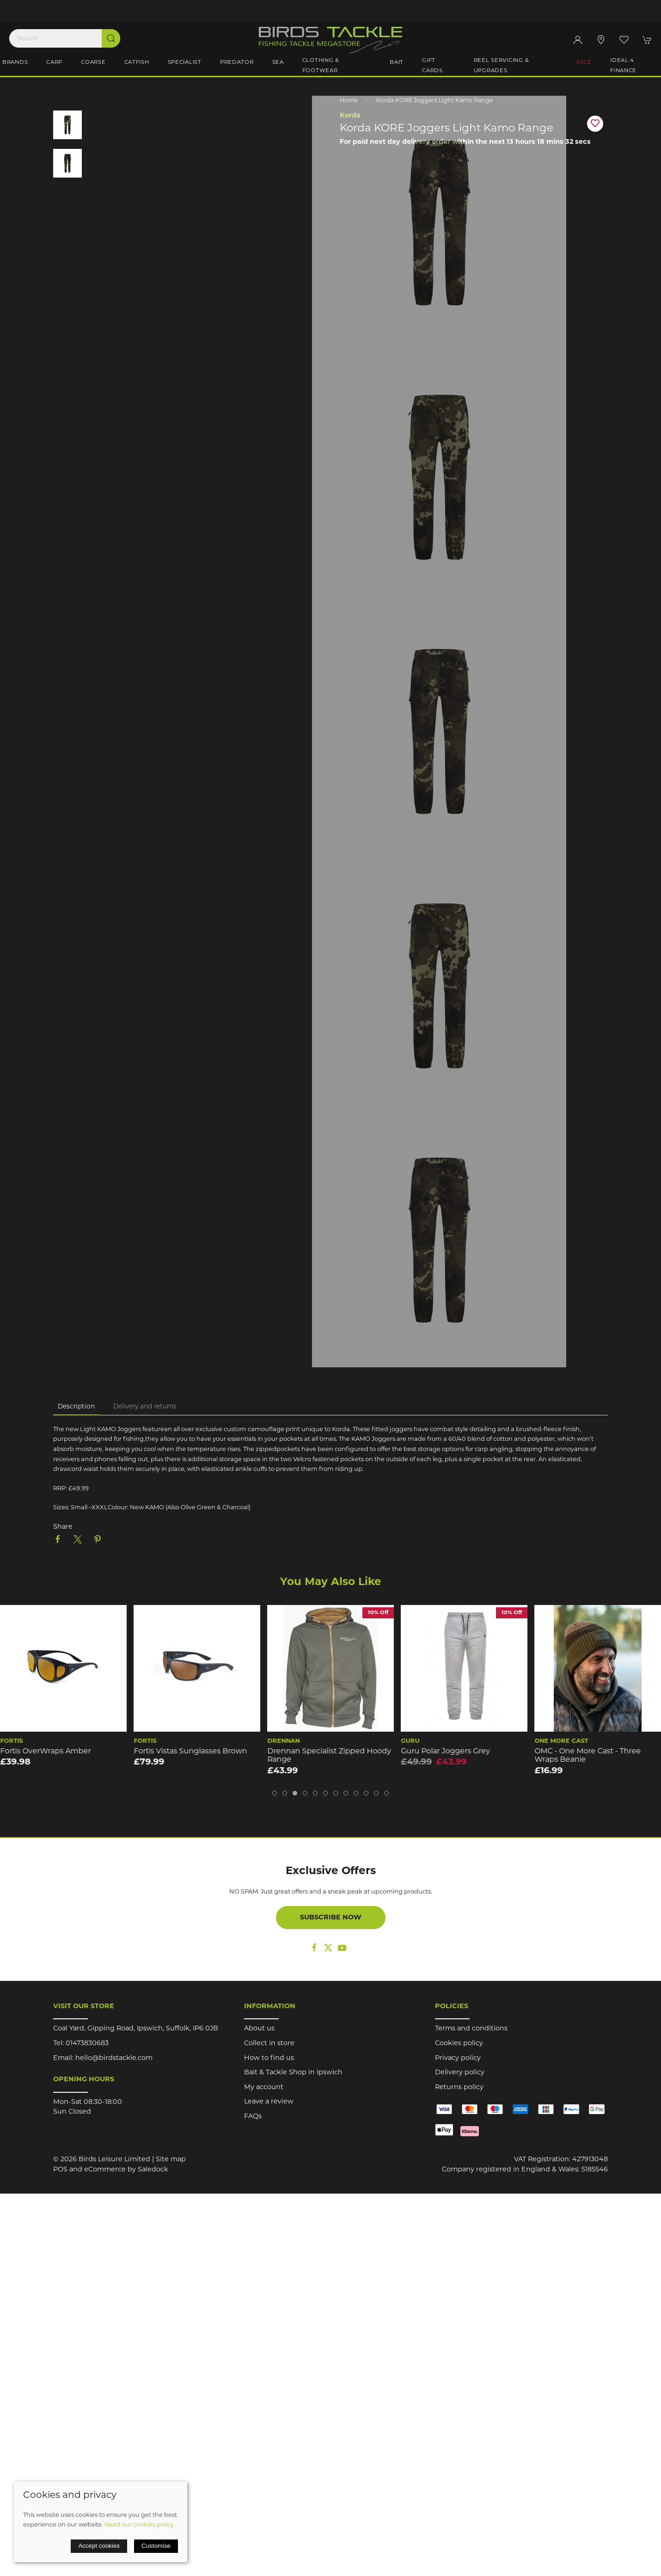 The image size is (661, 2576). Describe the element at coordinates (584, 62) in the screenshot. I see `Sale` at that location.